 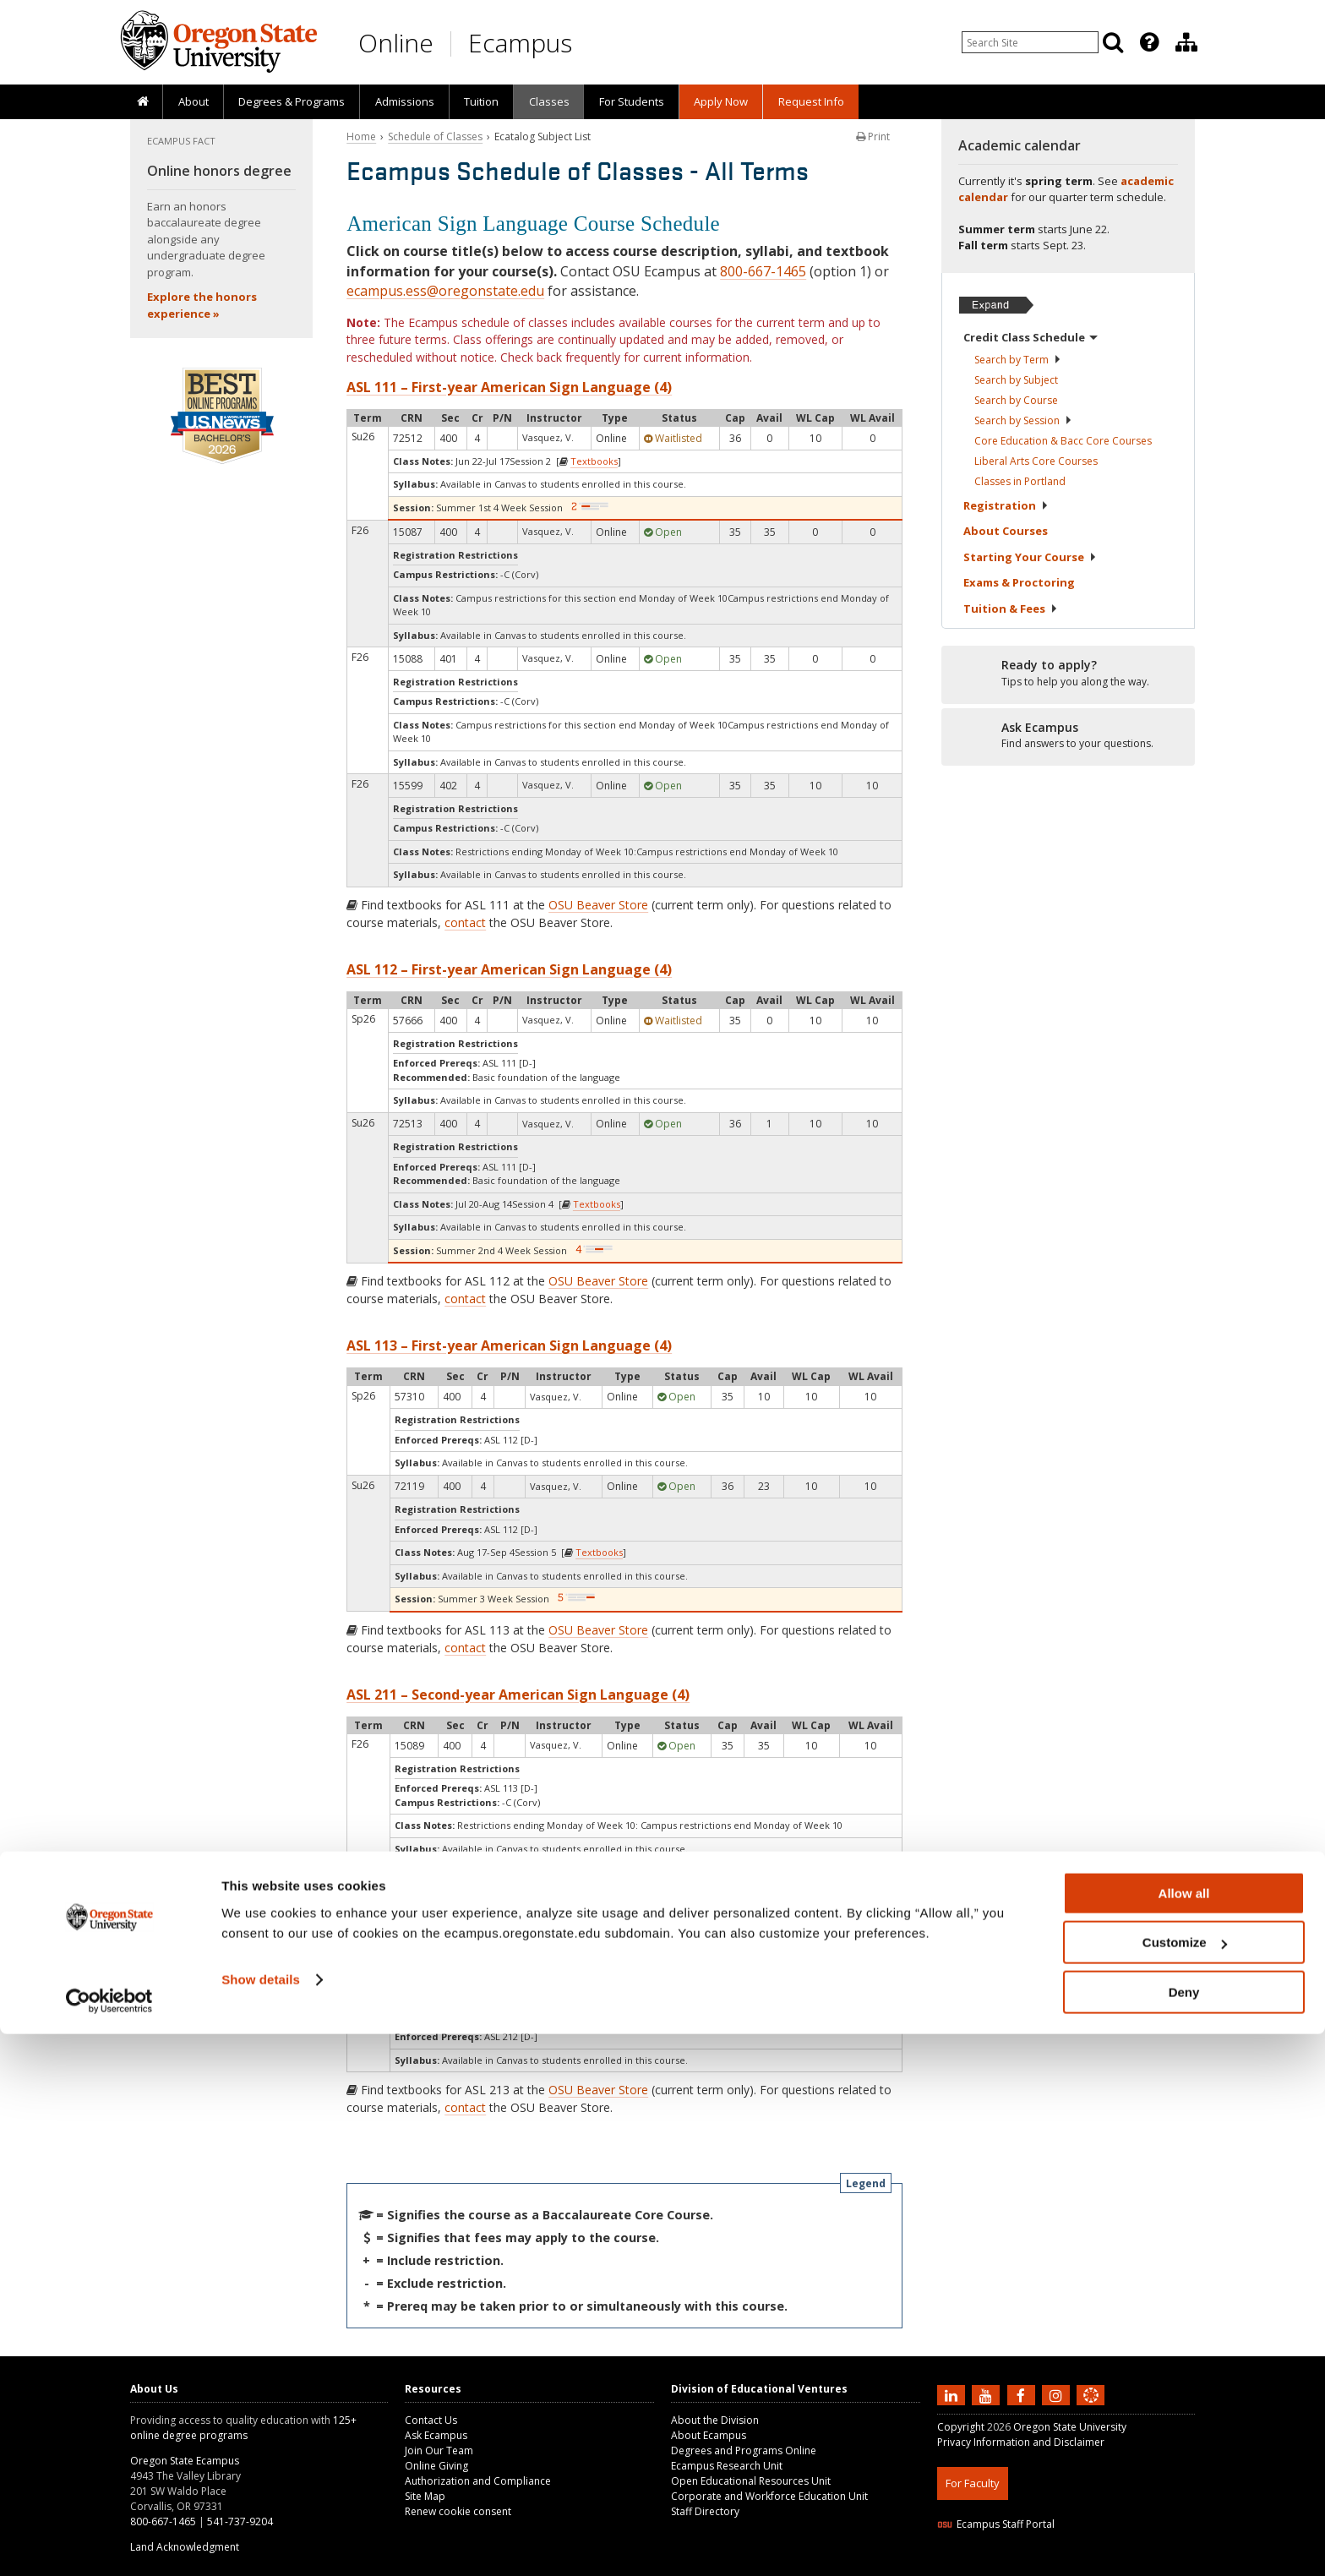 What do you see at coordinates (873, 136) in the screenshot?
I see `Print` at bounding box center [873, 136].